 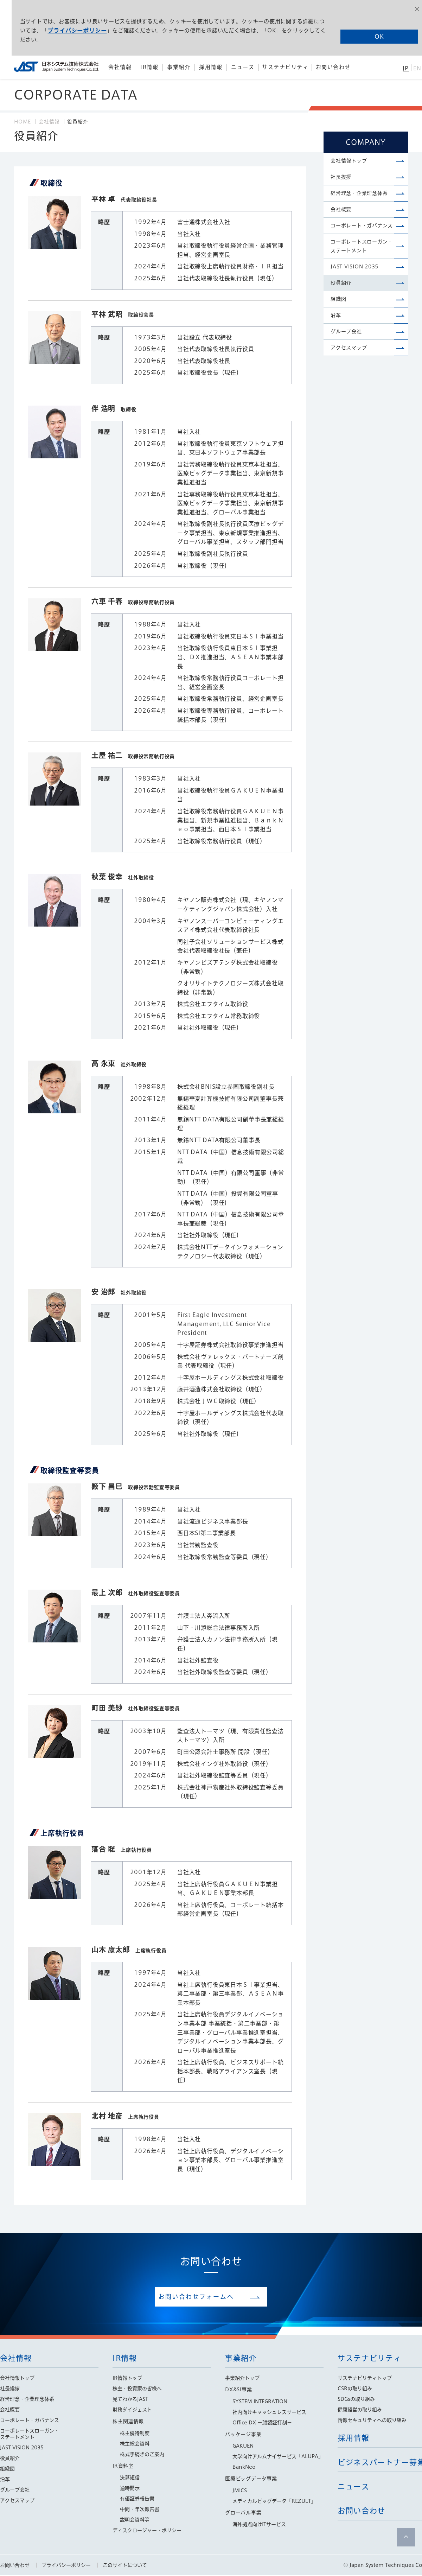 What do you see at coordinates (259, 2402) in the screenshot?
I see `SYSTEM INTEGRATION` at bounding box center [259, 2402].